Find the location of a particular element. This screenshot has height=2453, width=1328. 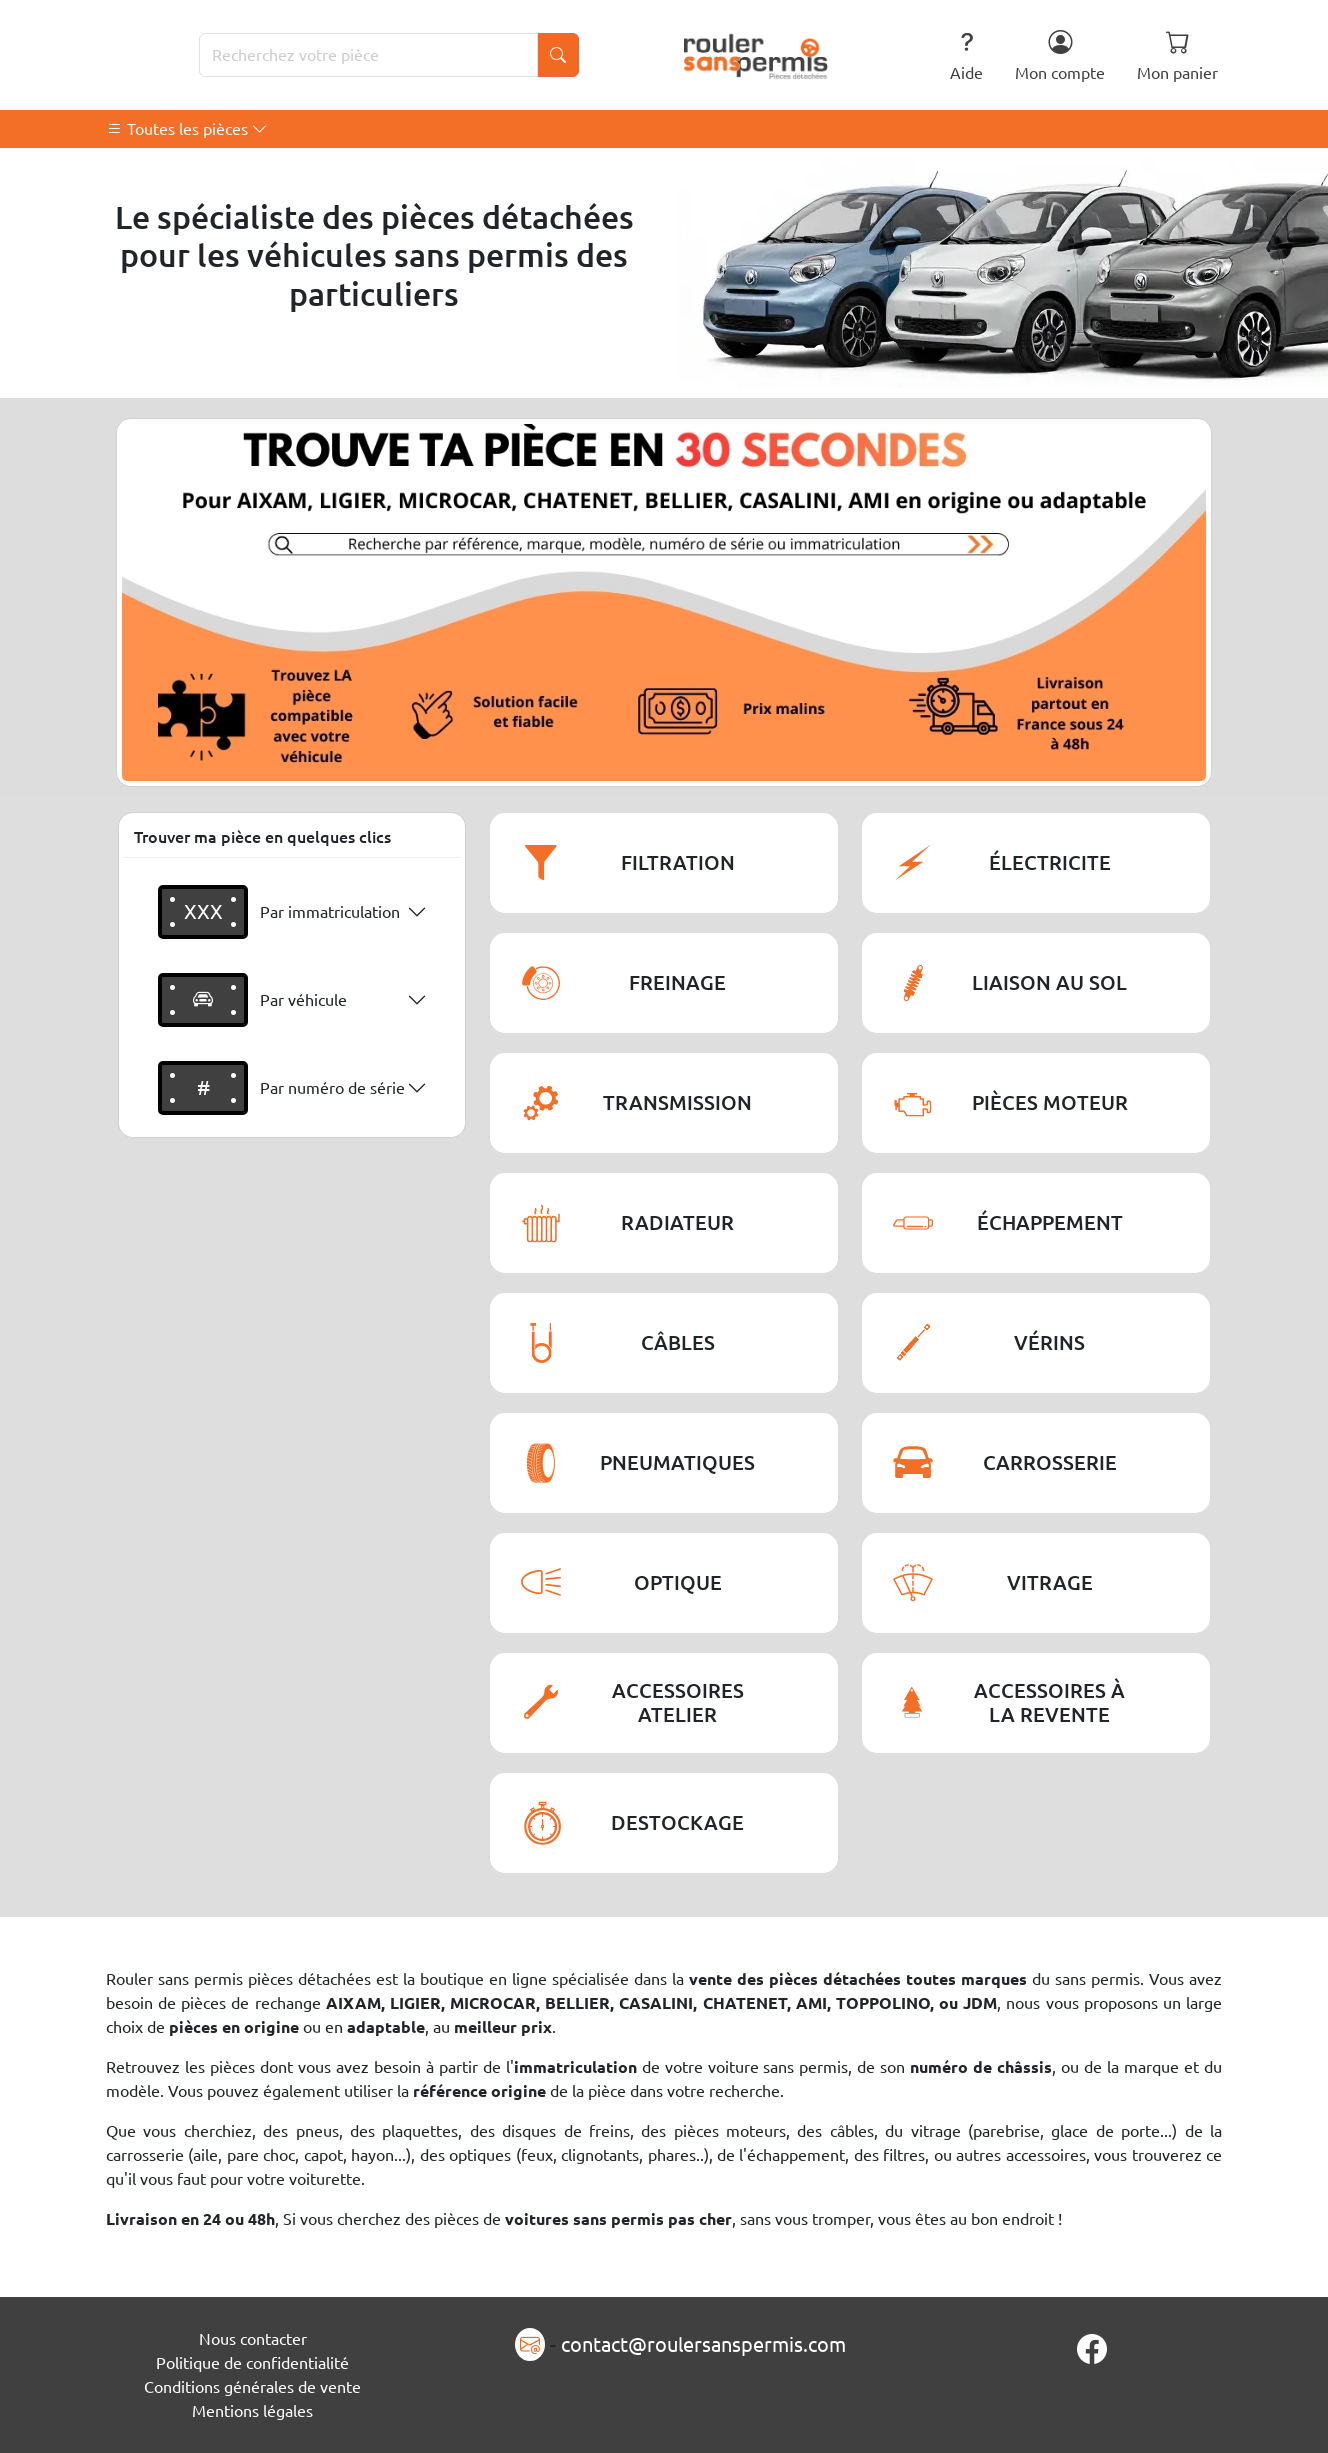

[Lancer la recherche] is located at coordinates (558, 55).